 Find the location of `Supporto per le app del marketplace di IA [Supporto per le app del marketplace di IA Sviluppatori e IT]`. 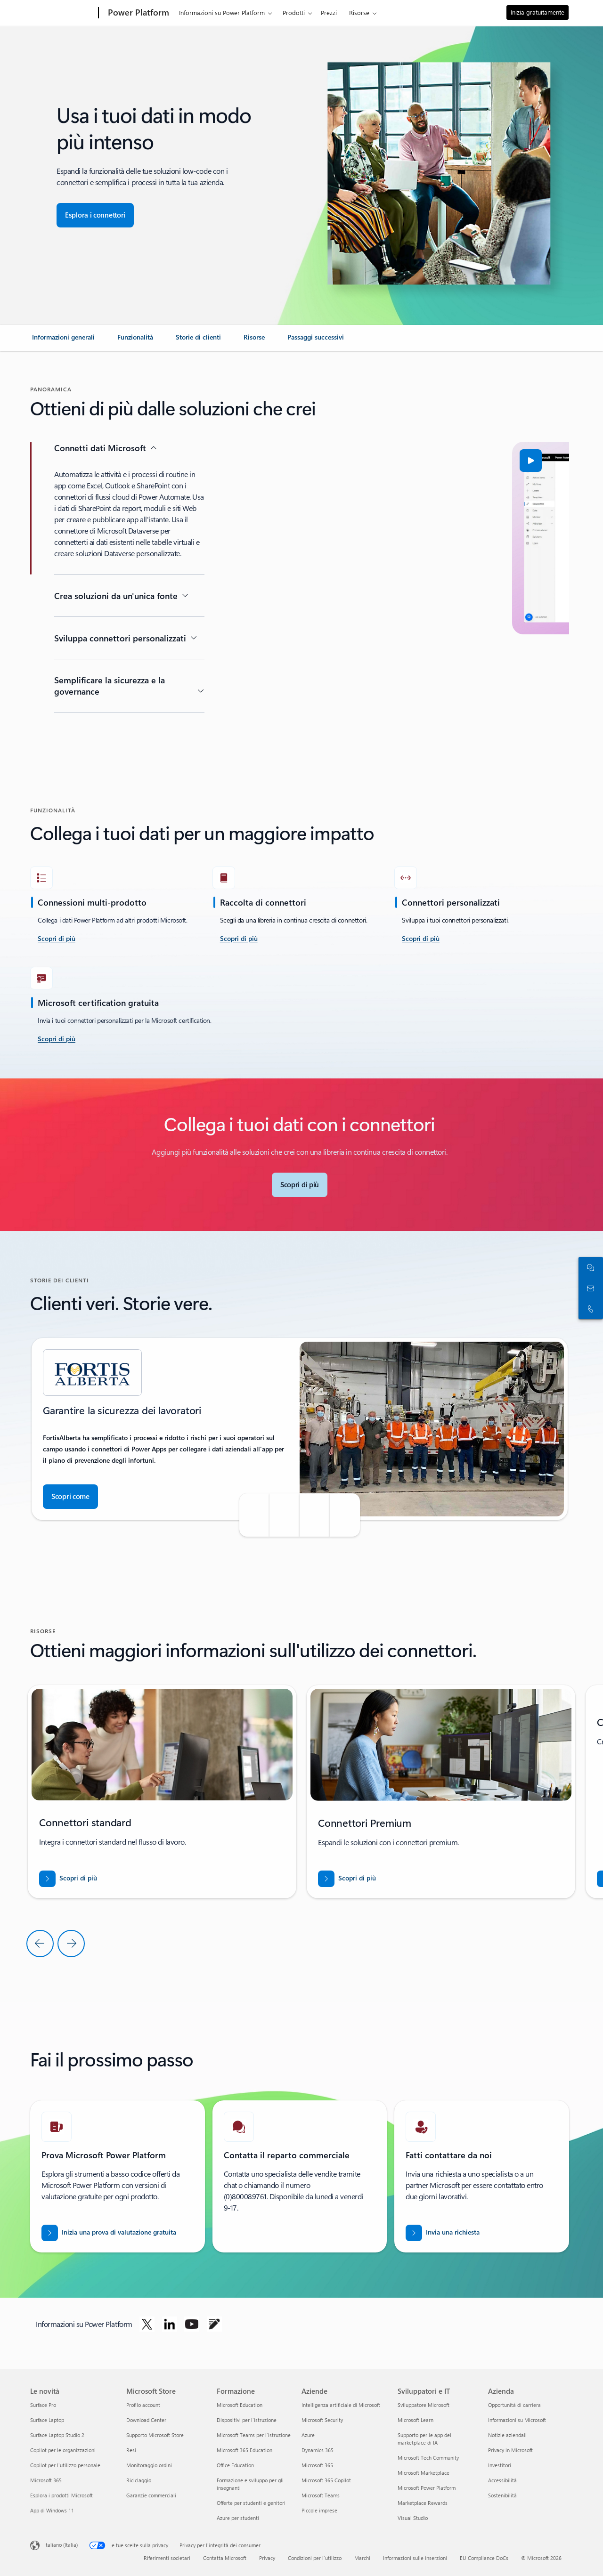

Supporto per le app del marketplace di IA [Supporto per le app del marketplace di IA Sviluppatori e IT] is located at coordinates (424, 2438).